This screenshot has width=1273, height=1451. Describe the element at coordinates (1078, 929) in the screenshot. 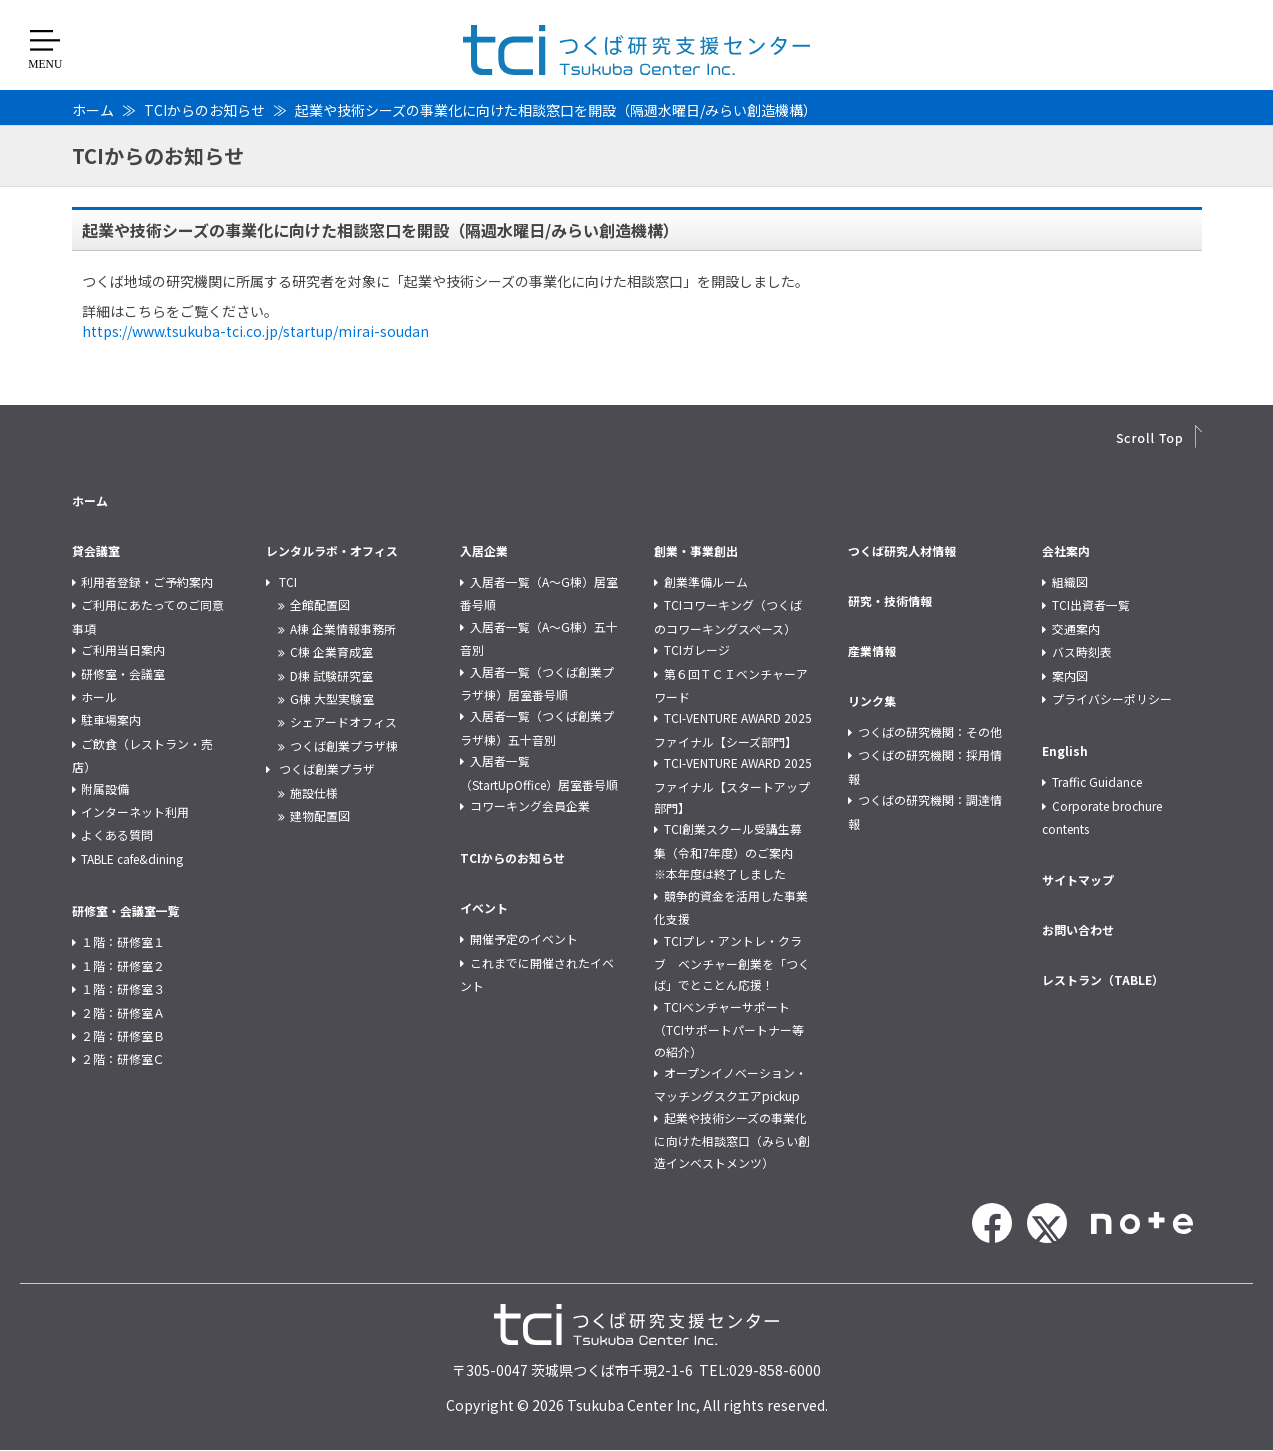

I see `お問い合わせ` at that location.